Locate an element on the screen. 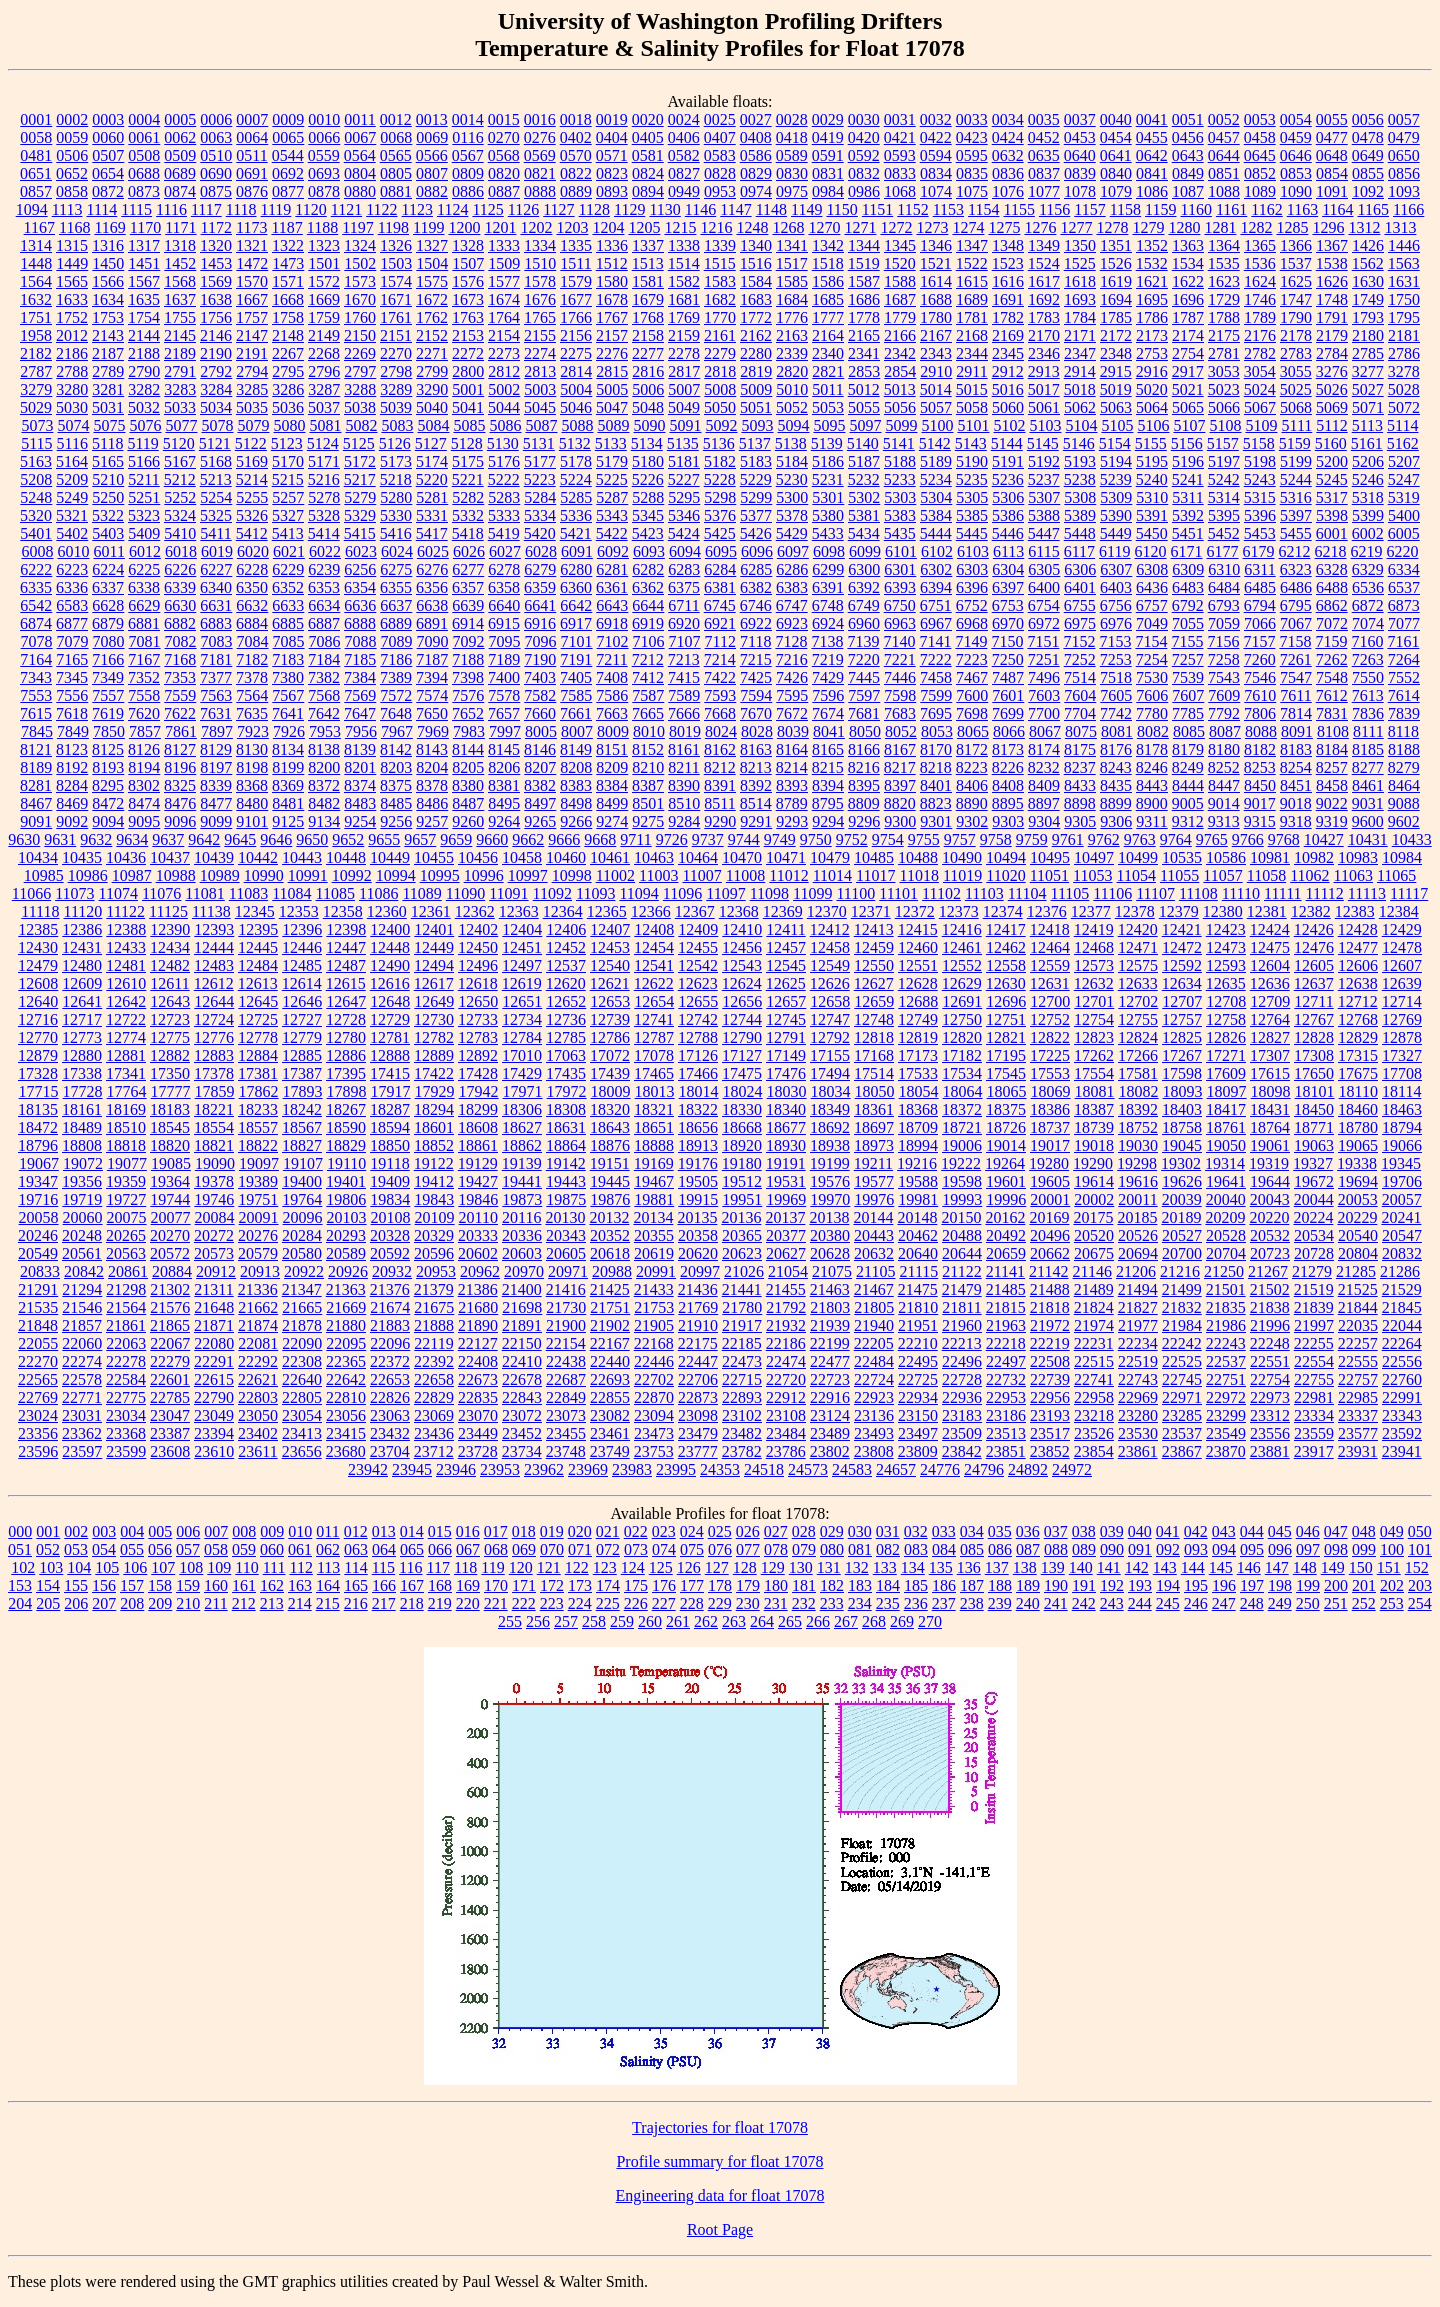  8393 is located at coordinates (792, 785).